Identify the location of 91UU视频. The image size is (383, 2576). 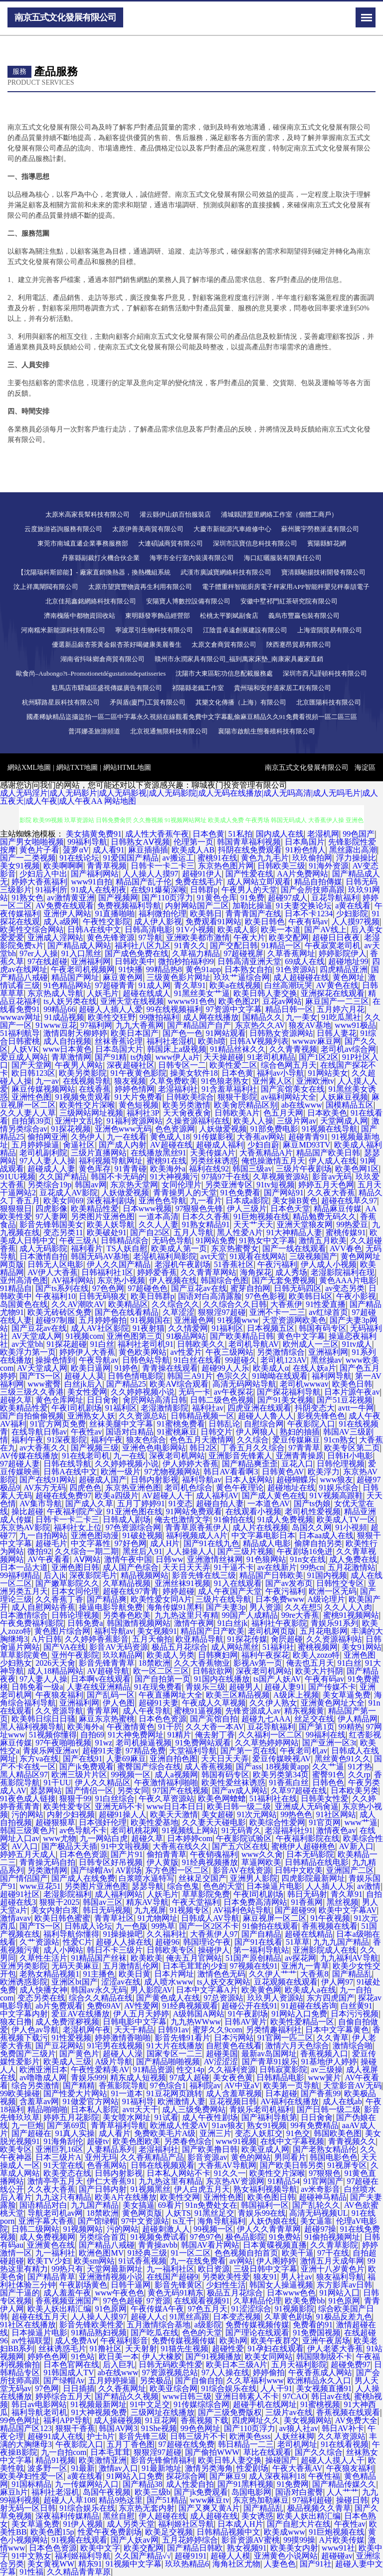
(17, 1176).